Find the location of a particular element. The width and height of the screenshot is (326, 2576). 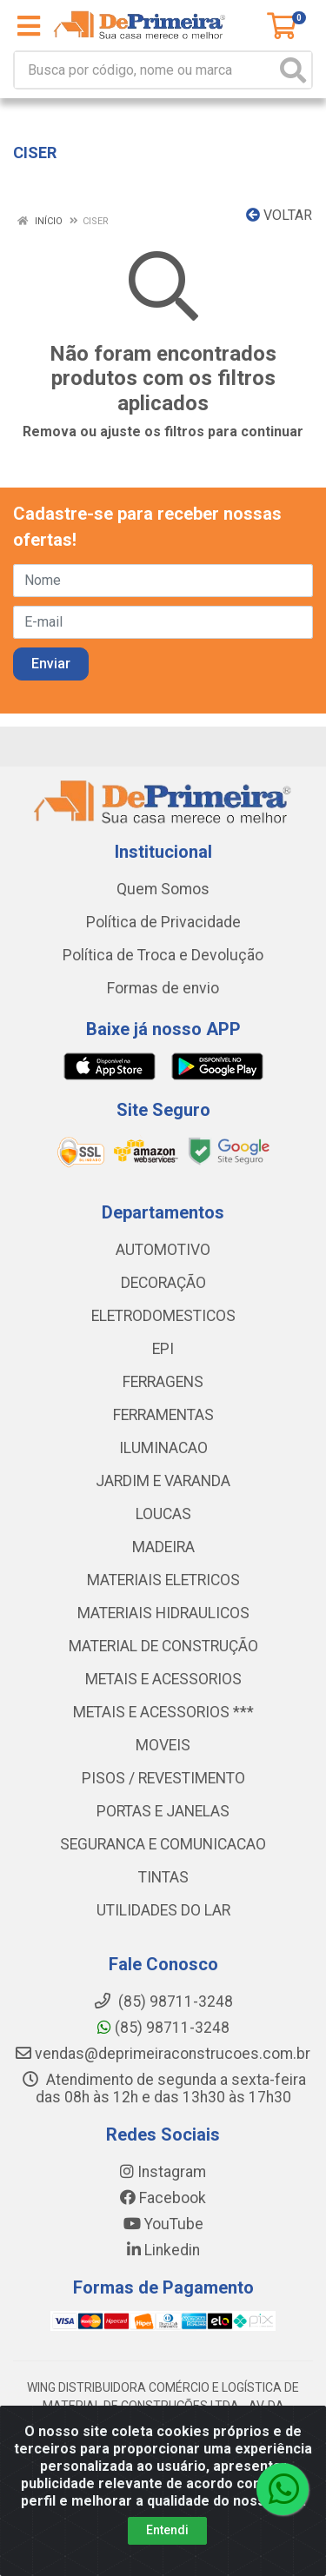

Entendi is located at coordinates (167, 2530).